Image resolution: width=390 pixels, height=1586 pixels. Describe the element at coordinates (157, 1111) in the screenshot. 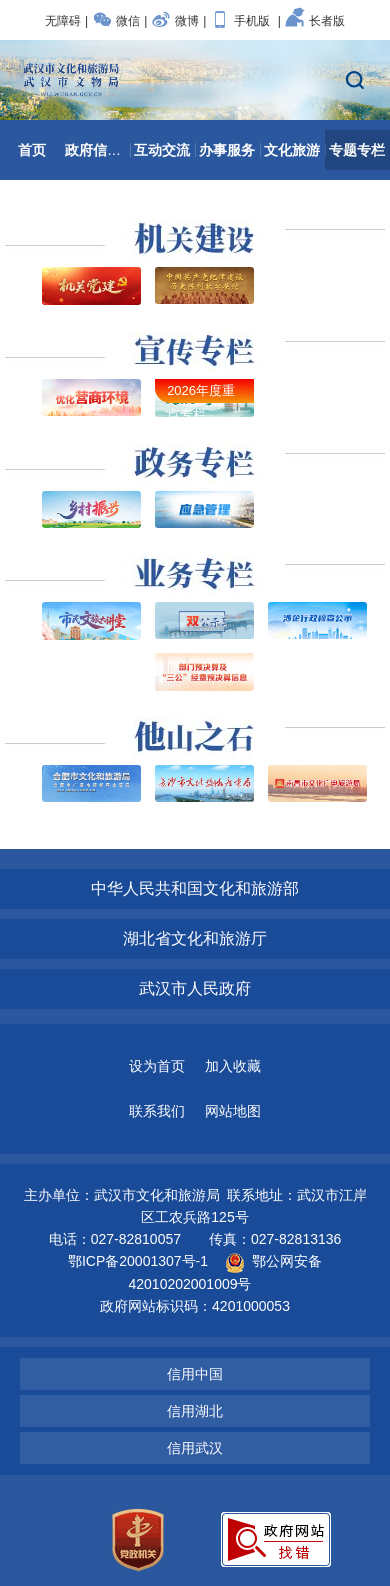

I see `联系我们` at that location.